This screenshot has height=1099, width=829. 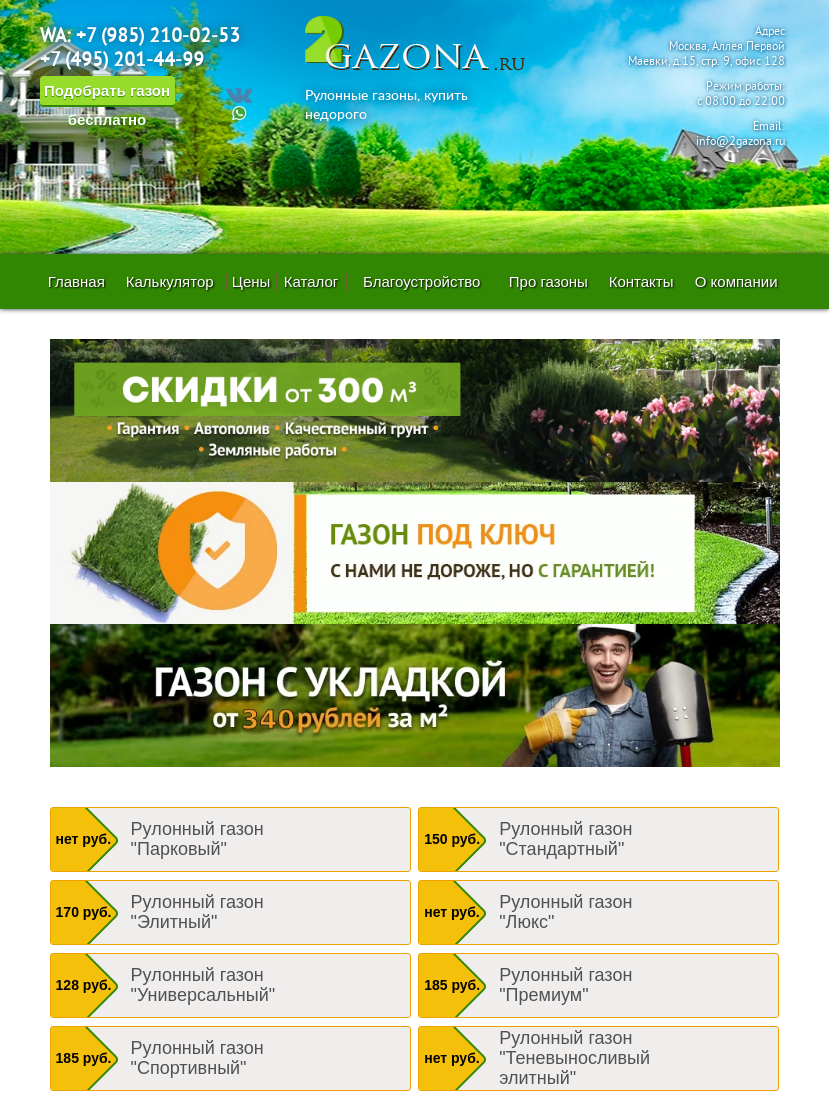 I want to click on Каталог, so click(x=311, y=281).